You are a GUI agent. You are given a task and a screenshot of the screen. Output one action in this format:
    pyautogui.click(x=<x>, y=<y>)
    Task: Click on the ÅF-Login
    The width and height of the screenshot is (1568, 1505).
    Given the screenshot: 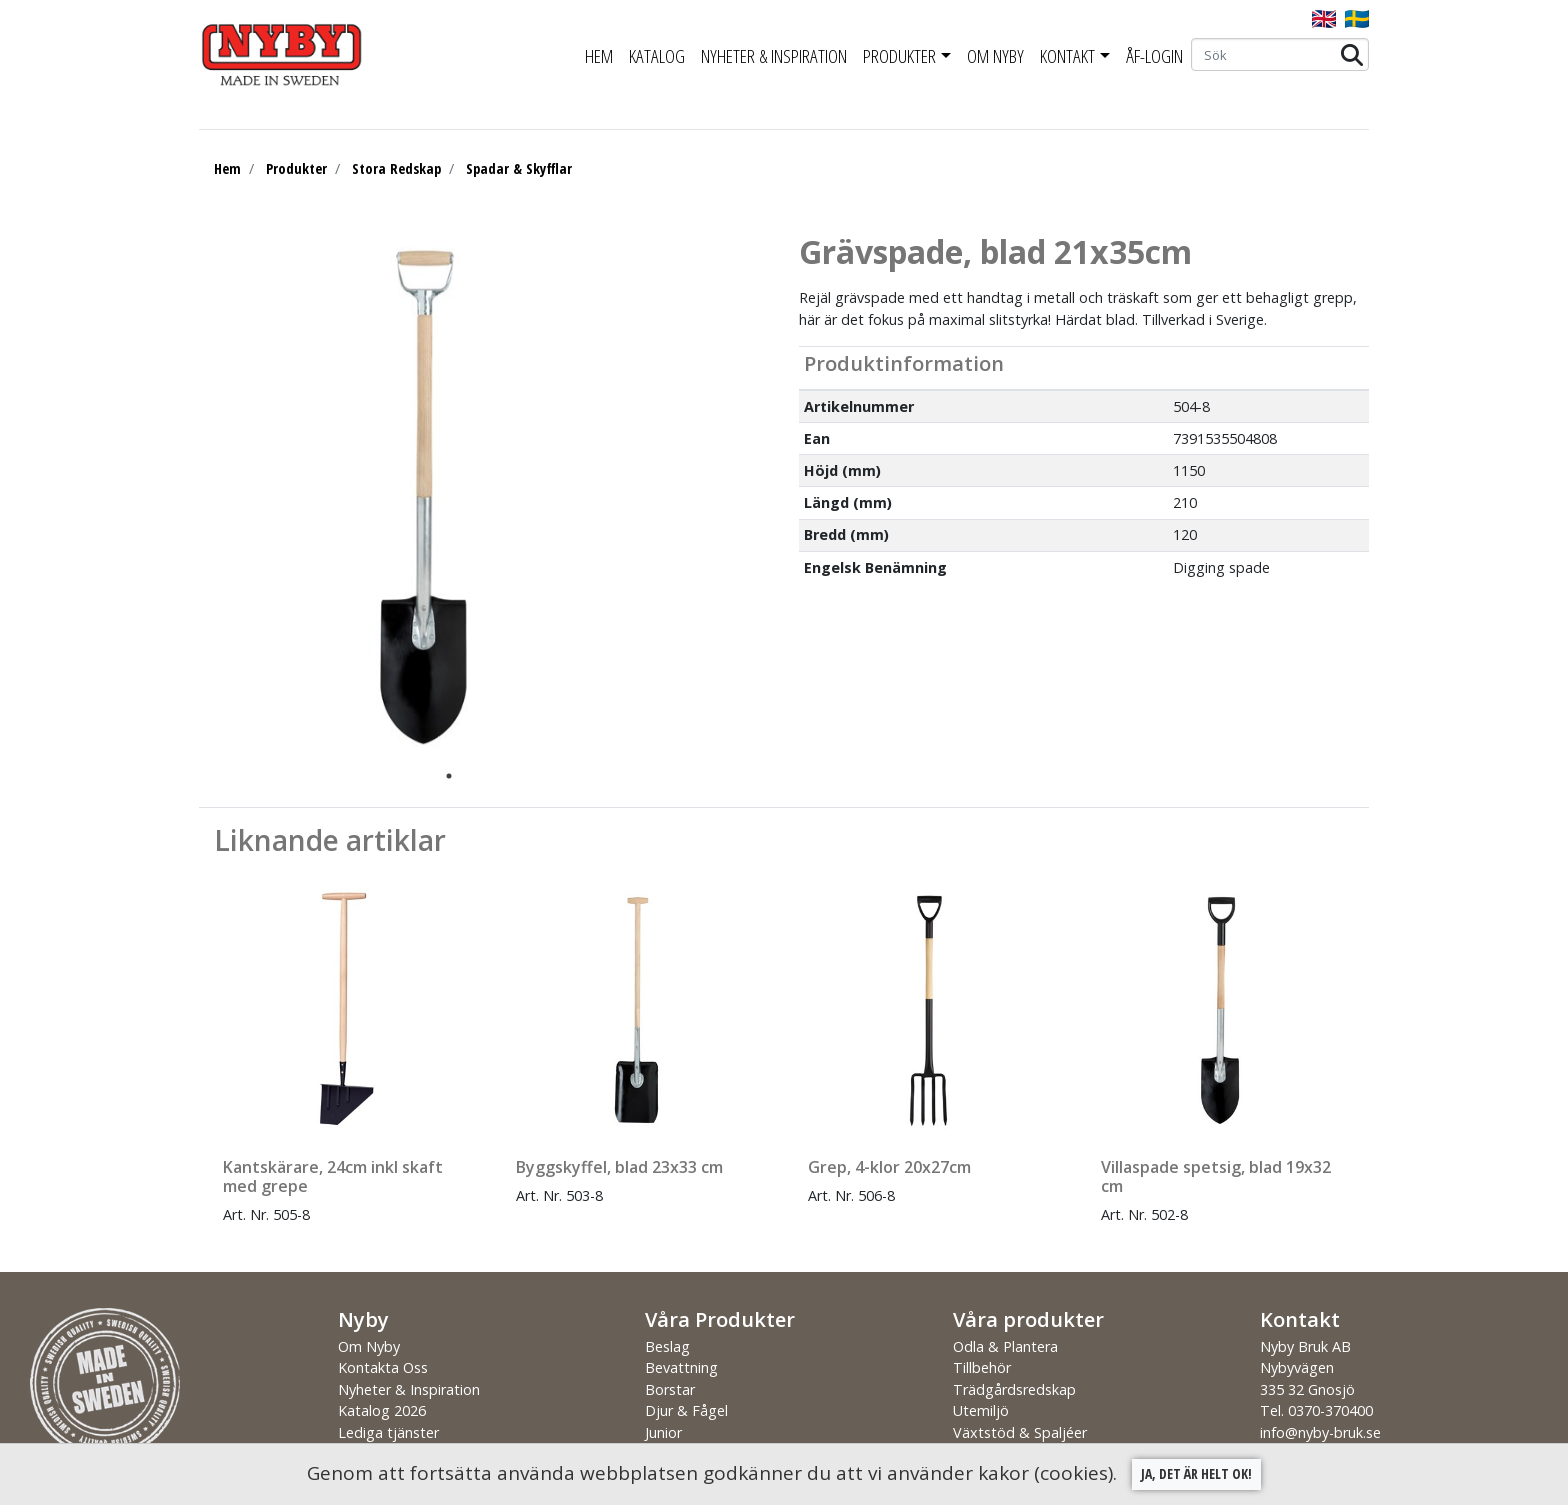 What is the action you would take?
    pyautogui.click(x=1154, y=56)
    